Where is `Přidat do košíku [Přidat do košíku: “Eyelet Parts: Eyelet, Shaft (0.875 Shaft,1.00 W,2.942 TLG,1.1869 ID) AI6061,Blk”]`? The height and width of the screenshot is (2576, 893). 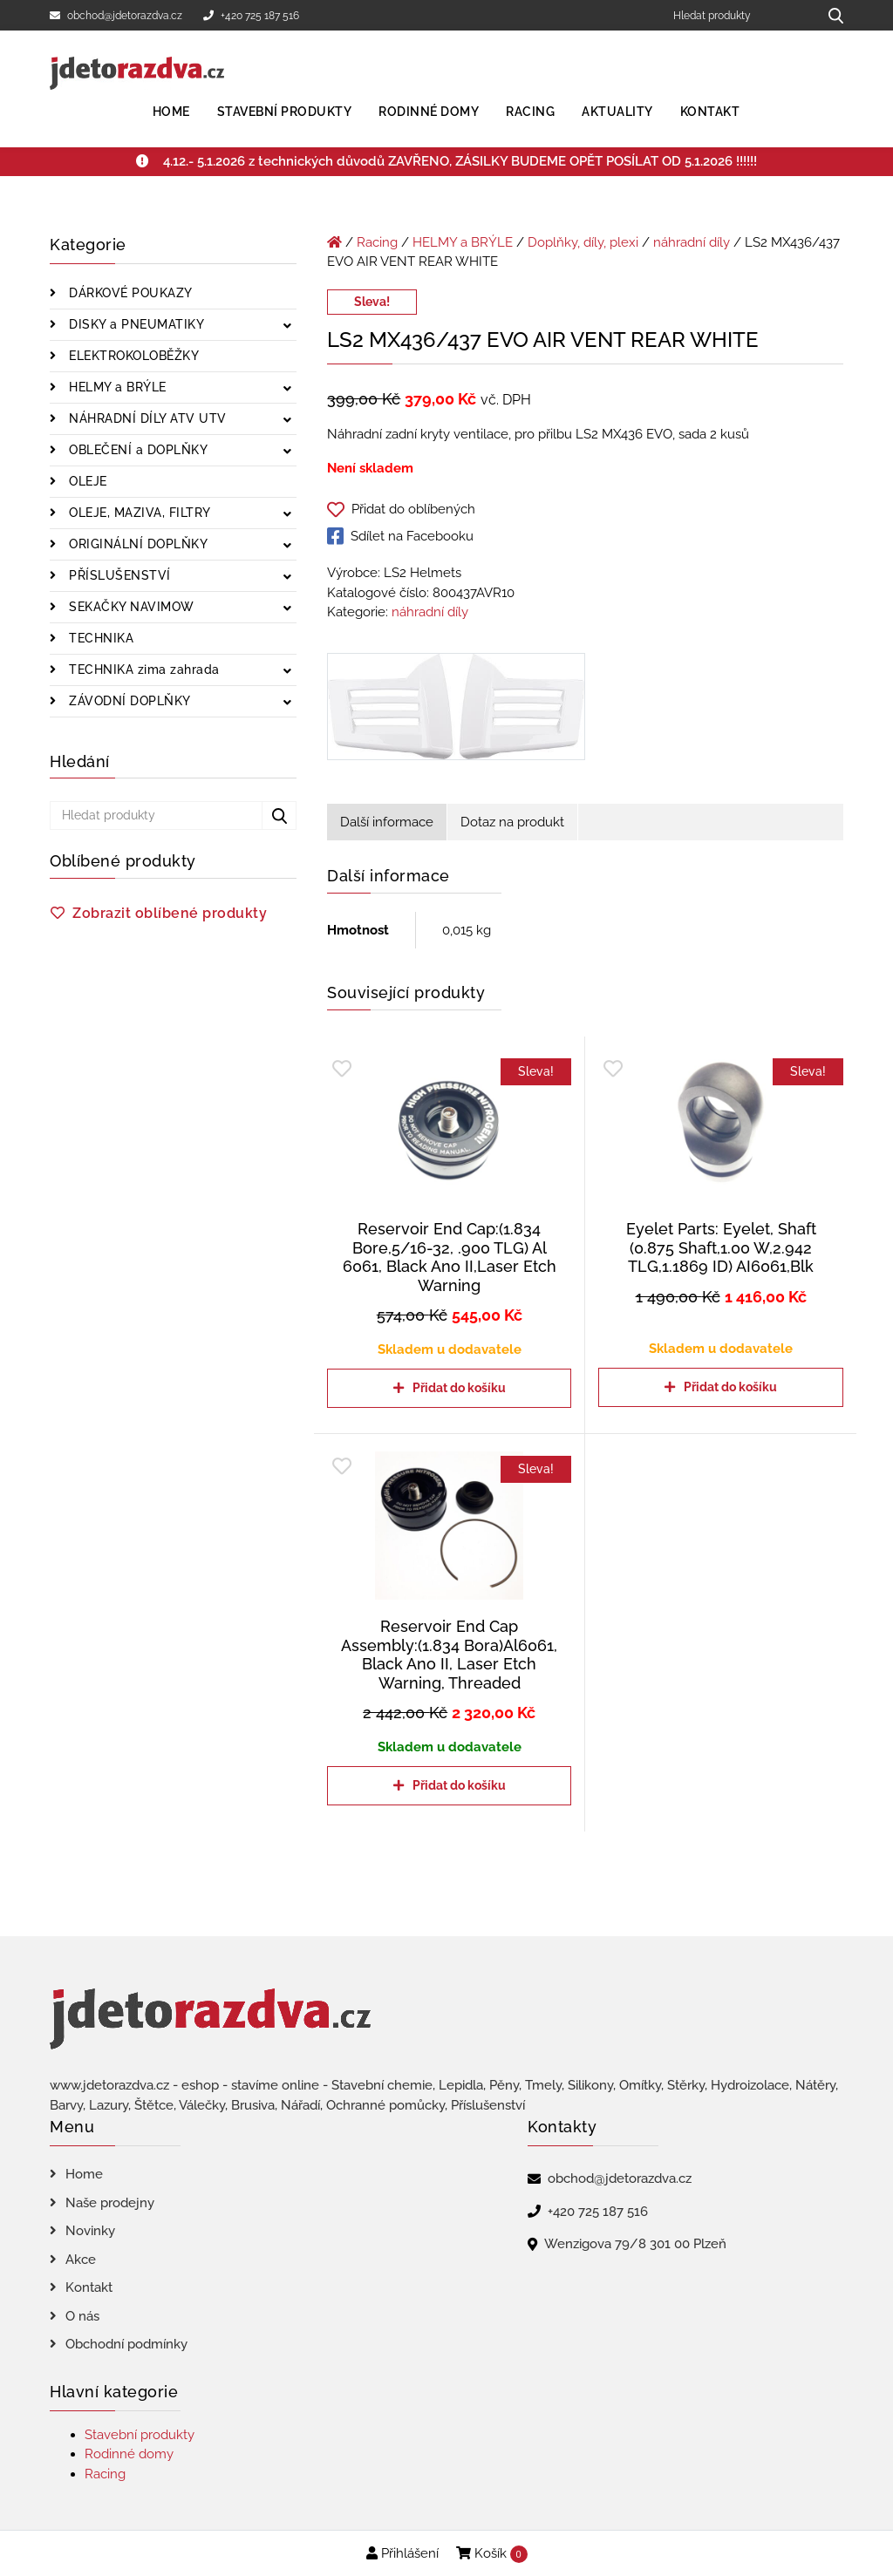
Přidat do košíku [Přidat do košíku: “Eyelet Parts: Eyelet, Shaft (0.875 Shaft,1.00 W,2.942 TLG,1.1869 ID) AI6061,Blk”] is located at coordinates (730, 1387).